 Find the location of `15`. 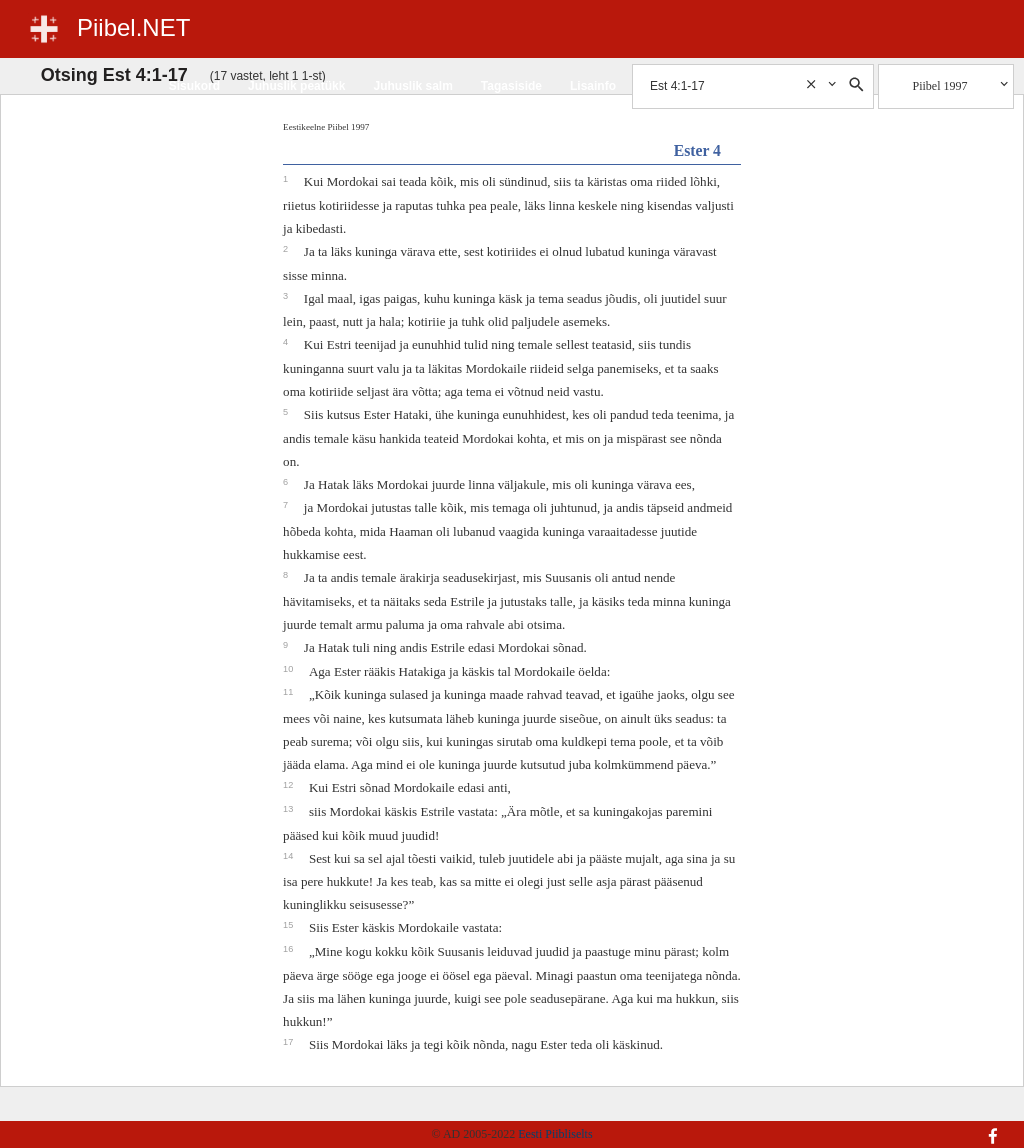

15 is located at coordinates (289, 925).